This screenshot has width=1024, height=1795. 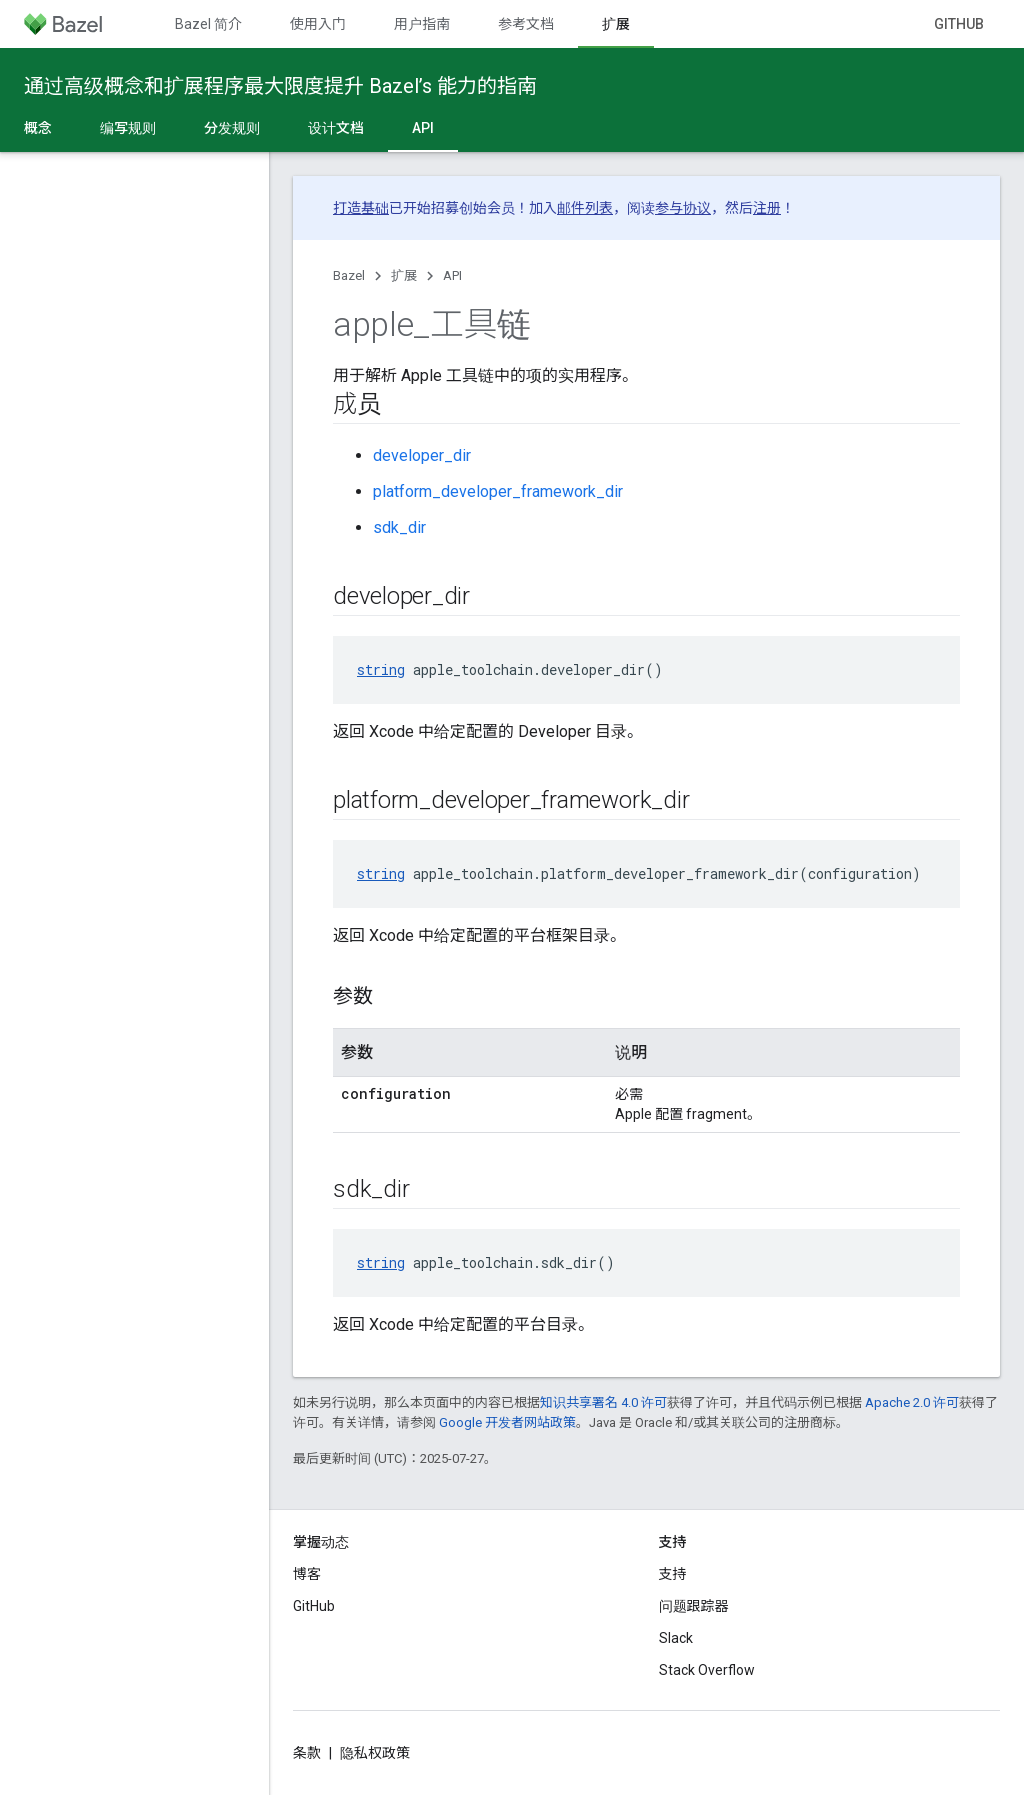 What do you see at coordinates (232, 128) in the screenshot?
I see `分发规则` at bounding box center [232, 128].